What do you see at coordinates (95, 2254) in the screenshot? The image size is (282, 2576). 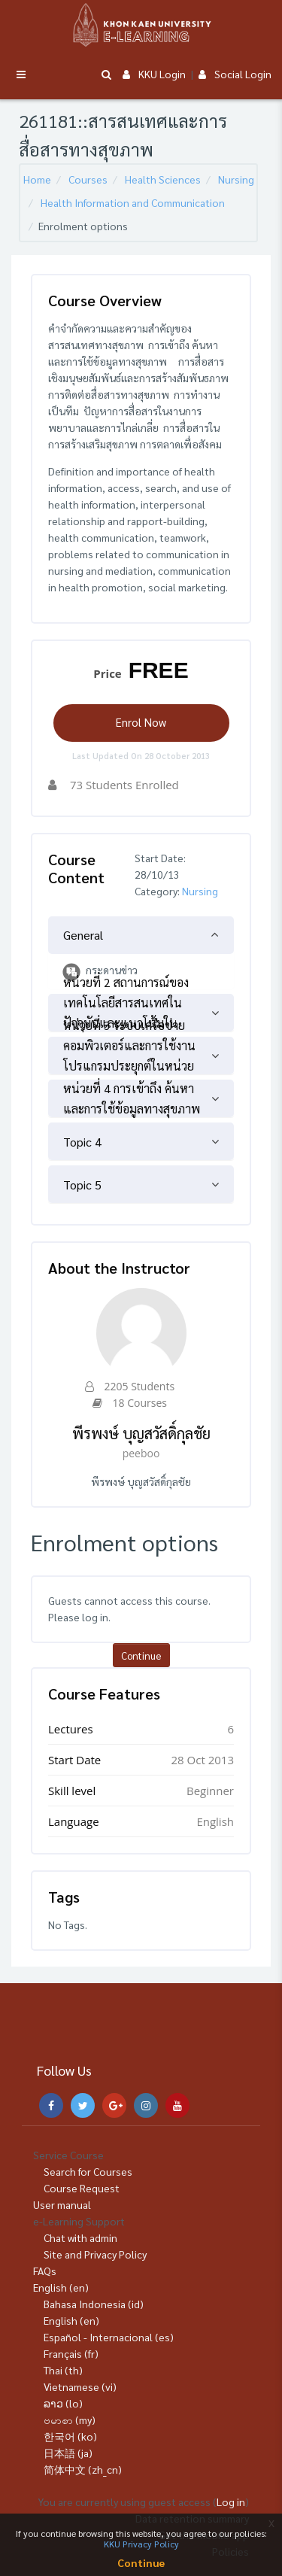 I see `Site and Privacy Policy` at bounding box center [95, 2254].